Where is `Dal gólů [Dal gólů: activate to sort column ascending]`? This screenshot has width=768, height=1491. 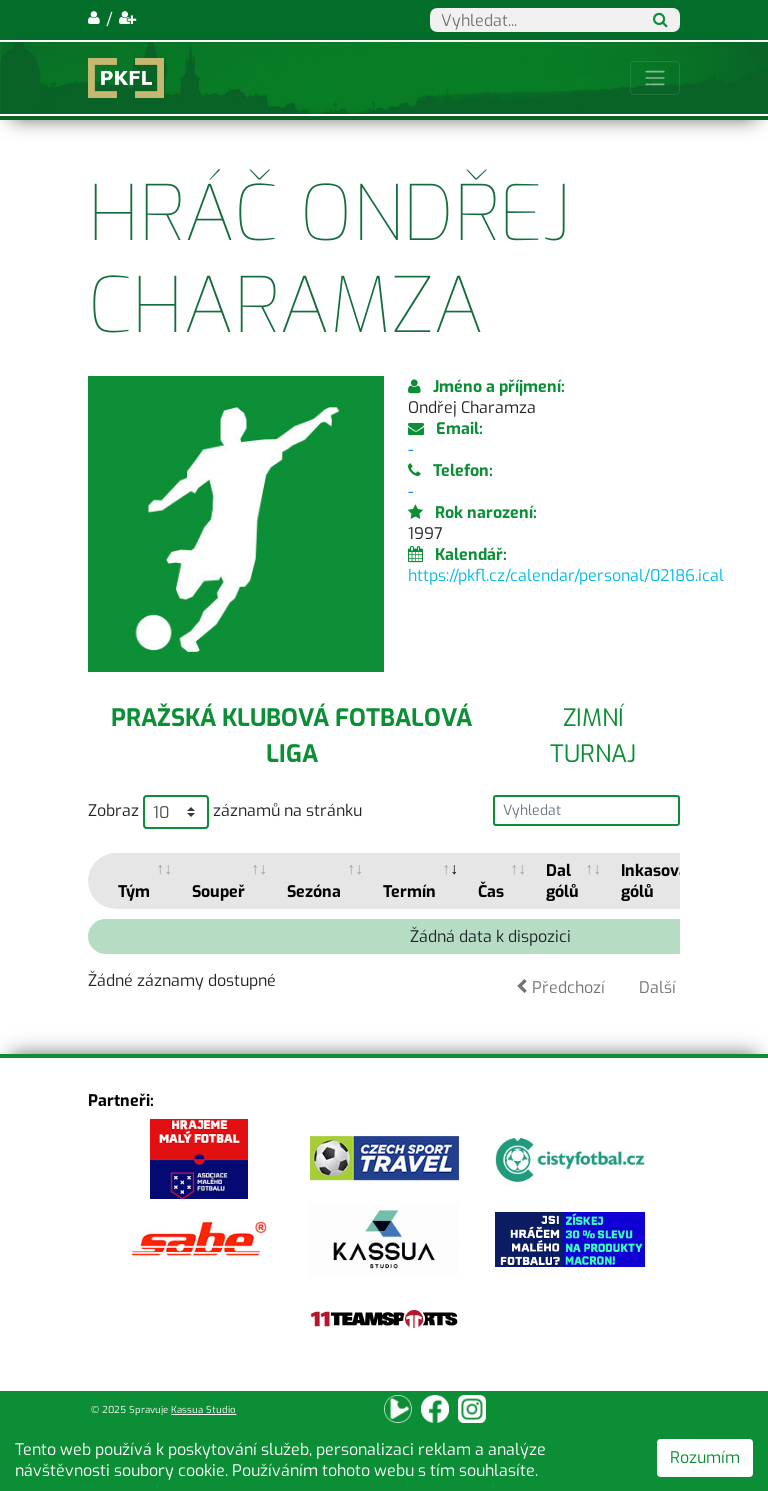
Dal gólů [Dal gólů: activate to sort column ascending] is located at coordinates (562, 881).